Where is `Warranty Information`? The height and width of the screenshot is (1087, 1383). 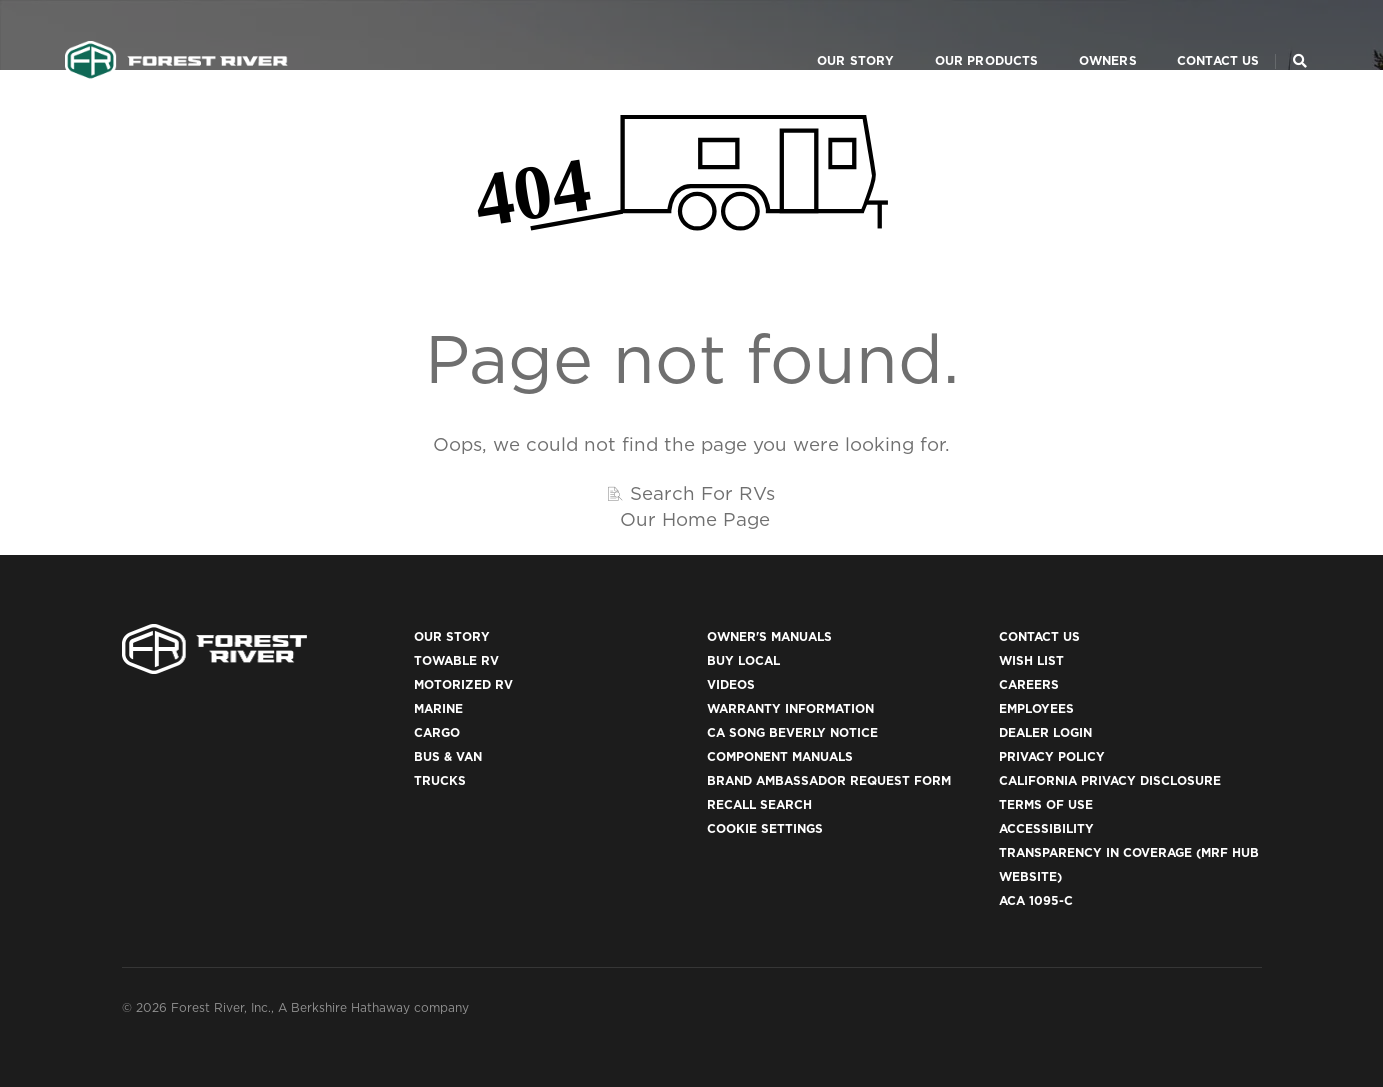
Warranty Information is located at coordinates (790, 708).